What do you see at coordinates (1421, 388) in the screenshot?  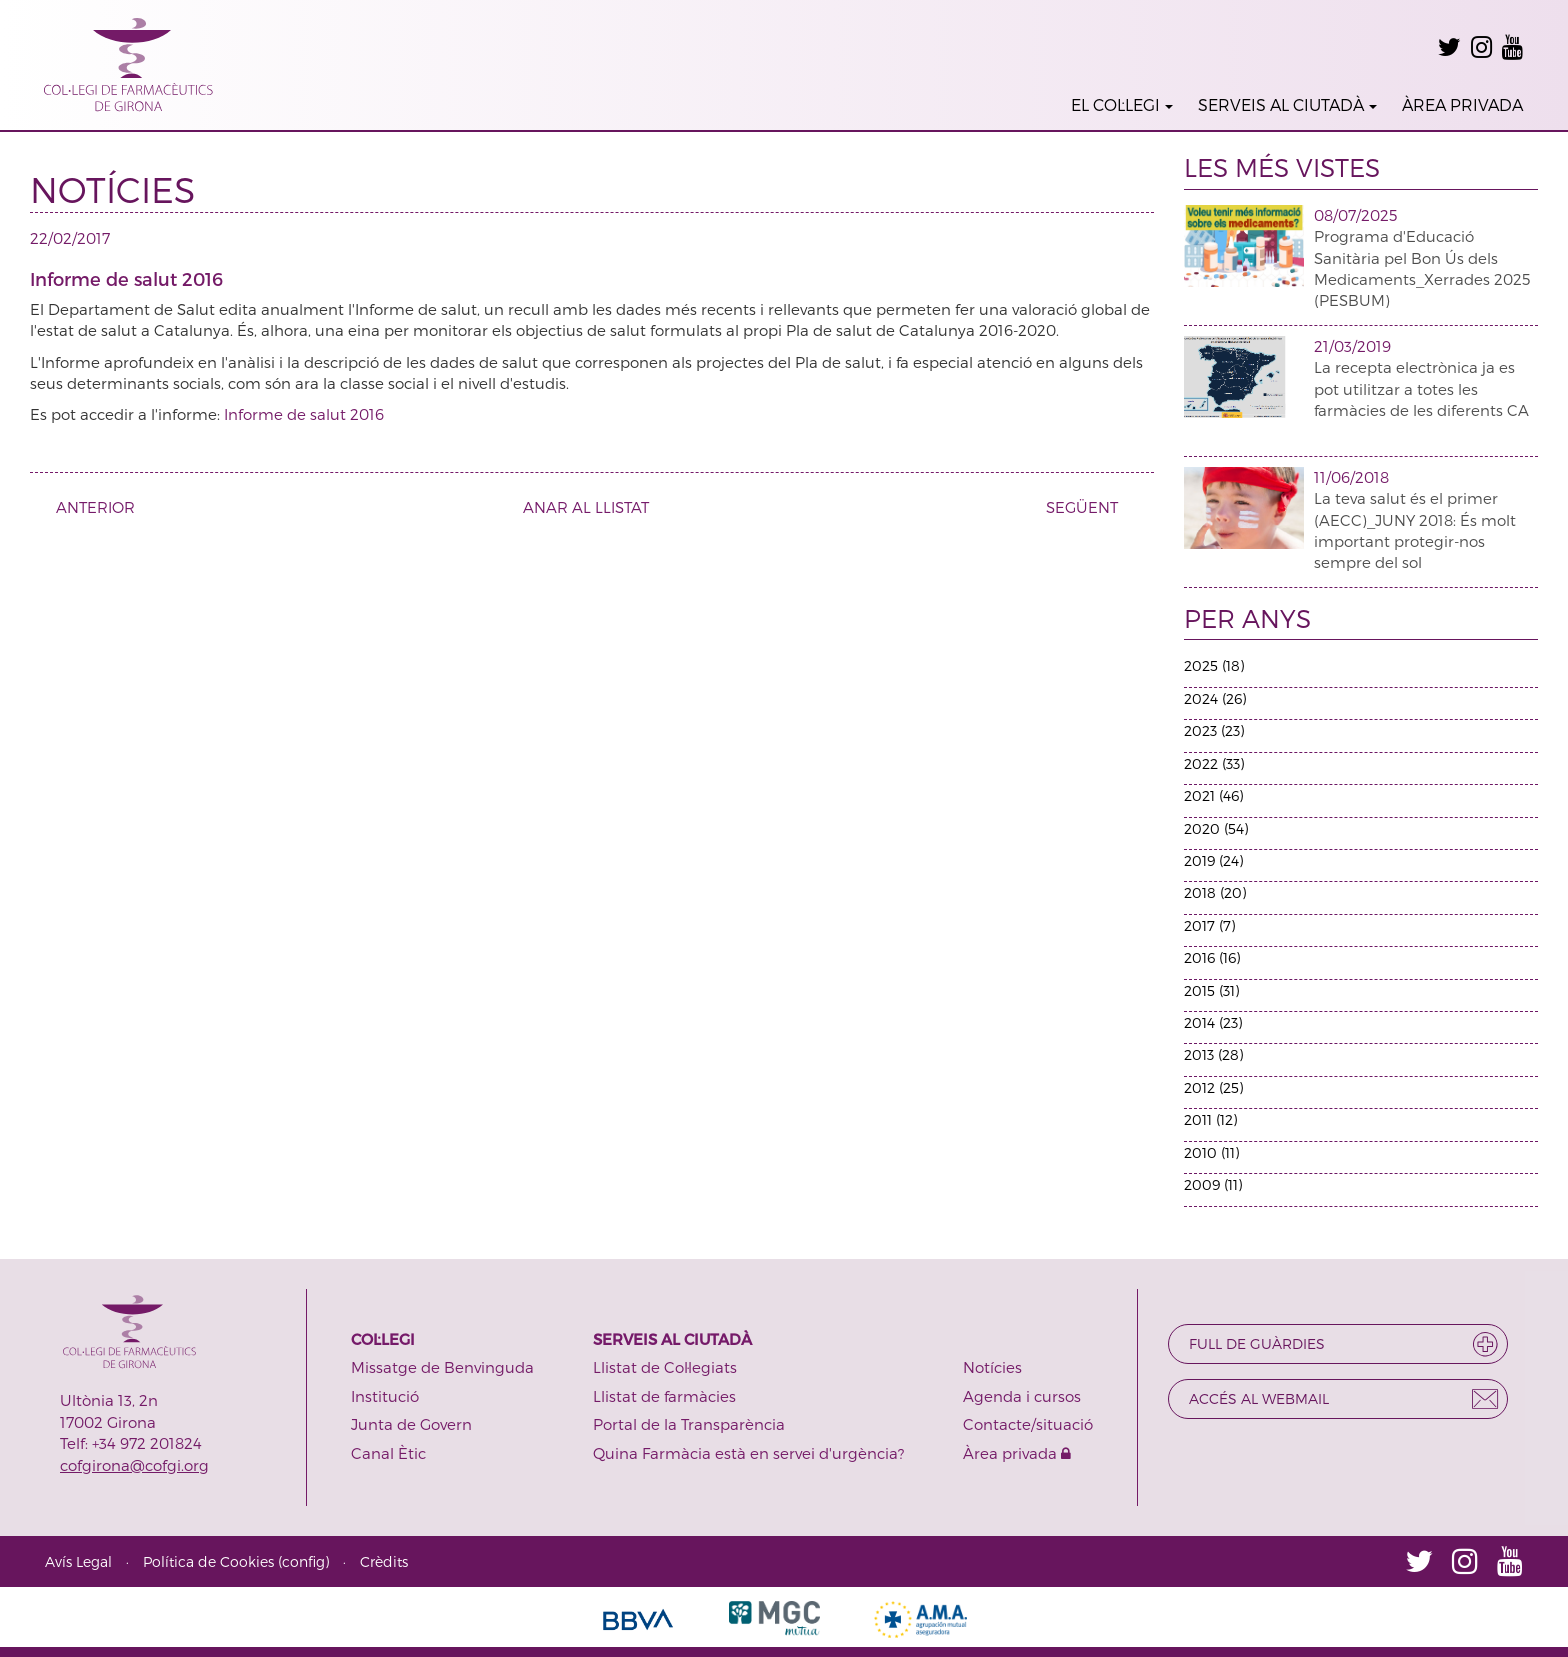 I see `La recepta electrònica ja es pot utilitzar a totes les farmàcies de les diferents CA` at bounding box center [1421, 388].